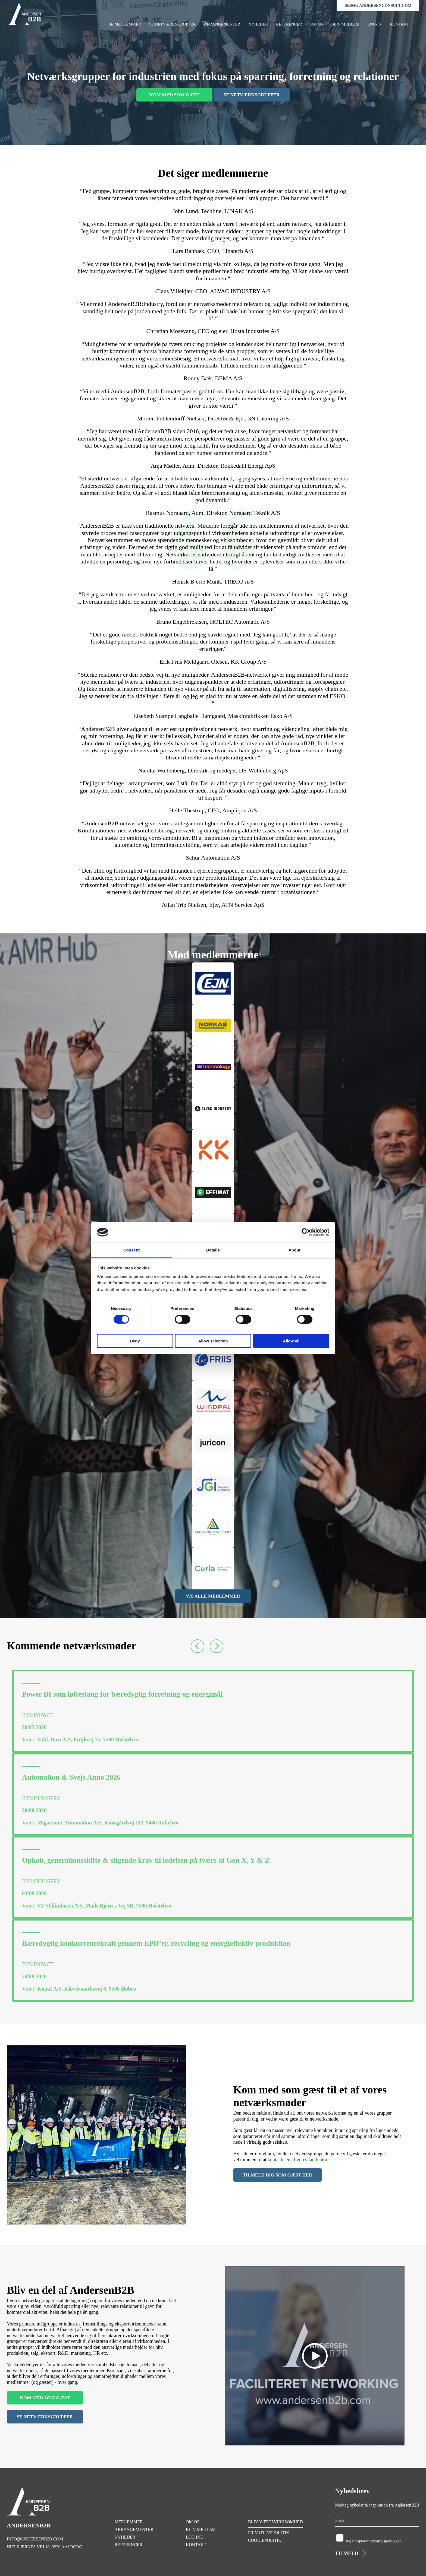 The width and height of the screenshot is (426, 2576). I want to click on [Cookiebot by Usercentrics - opens in a new window], so click(305, 1232).